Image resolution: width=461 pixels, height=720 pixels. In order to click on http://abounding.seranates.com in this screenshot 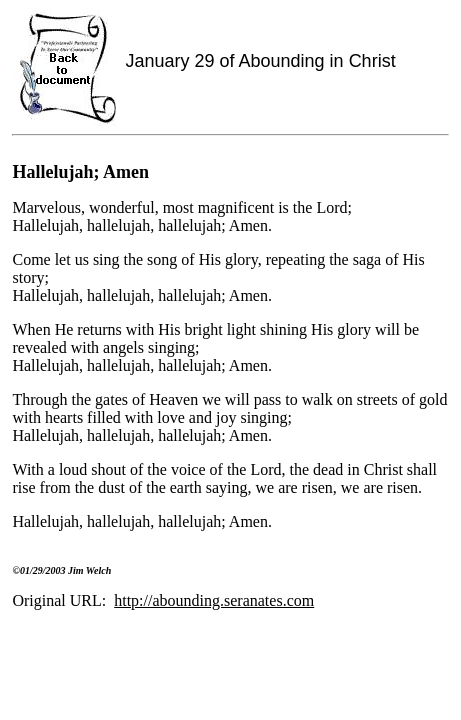, I will do `click(214, 600)`.